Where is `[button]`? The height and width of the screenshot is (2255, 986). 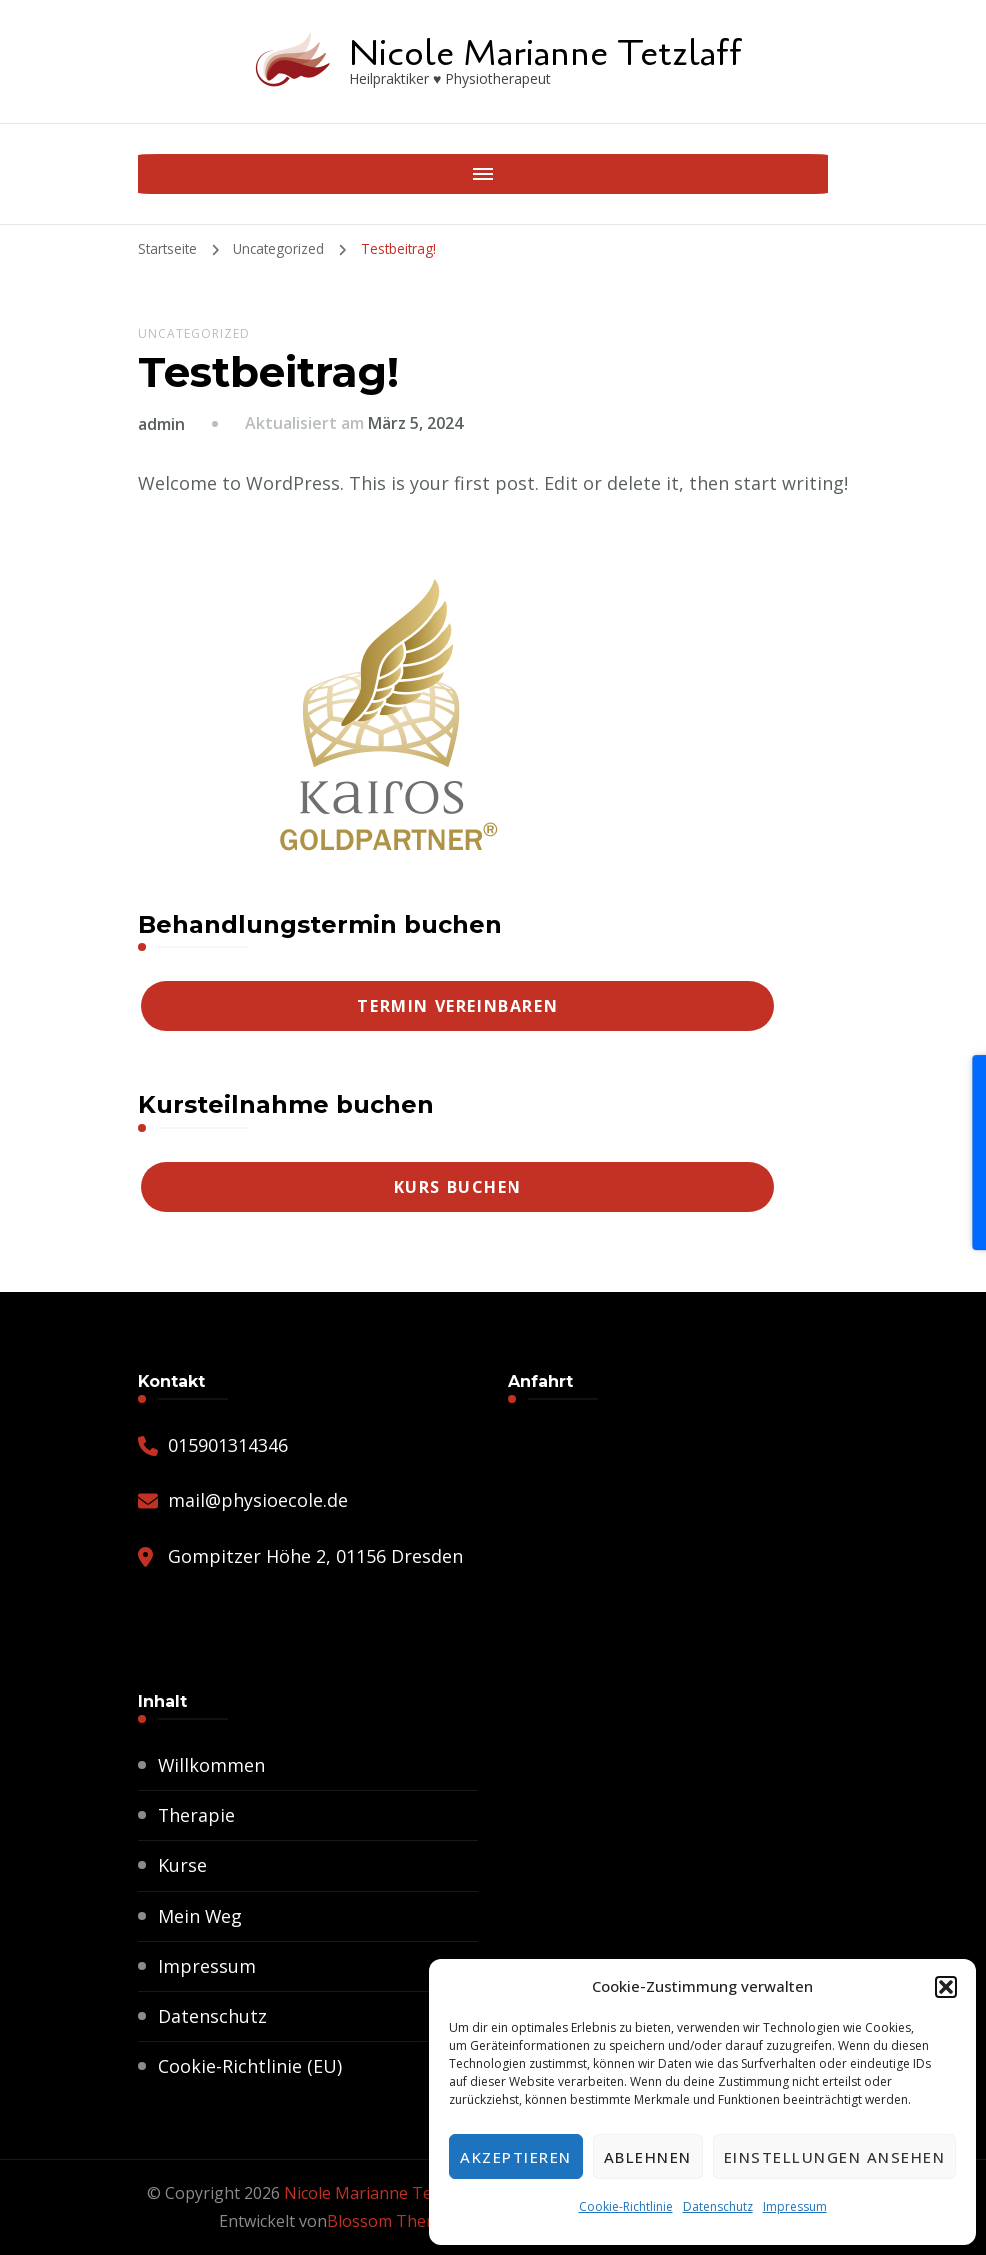 [button] is located at coordinates (946, 1987).